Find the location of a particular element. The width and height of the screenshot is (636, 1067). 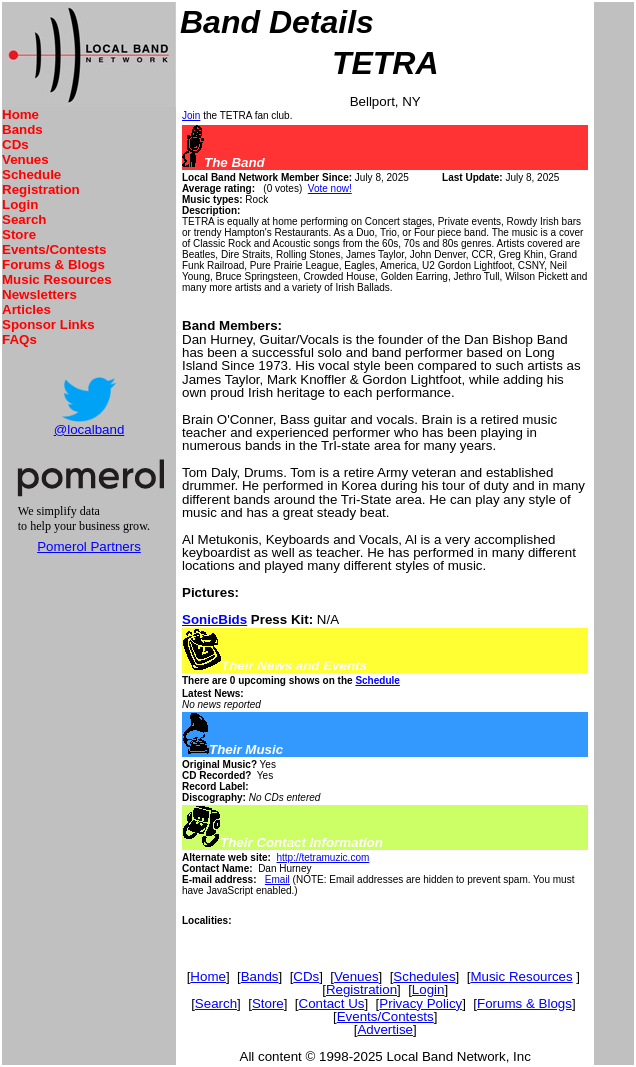

Join is located at coordinates (191, 115).